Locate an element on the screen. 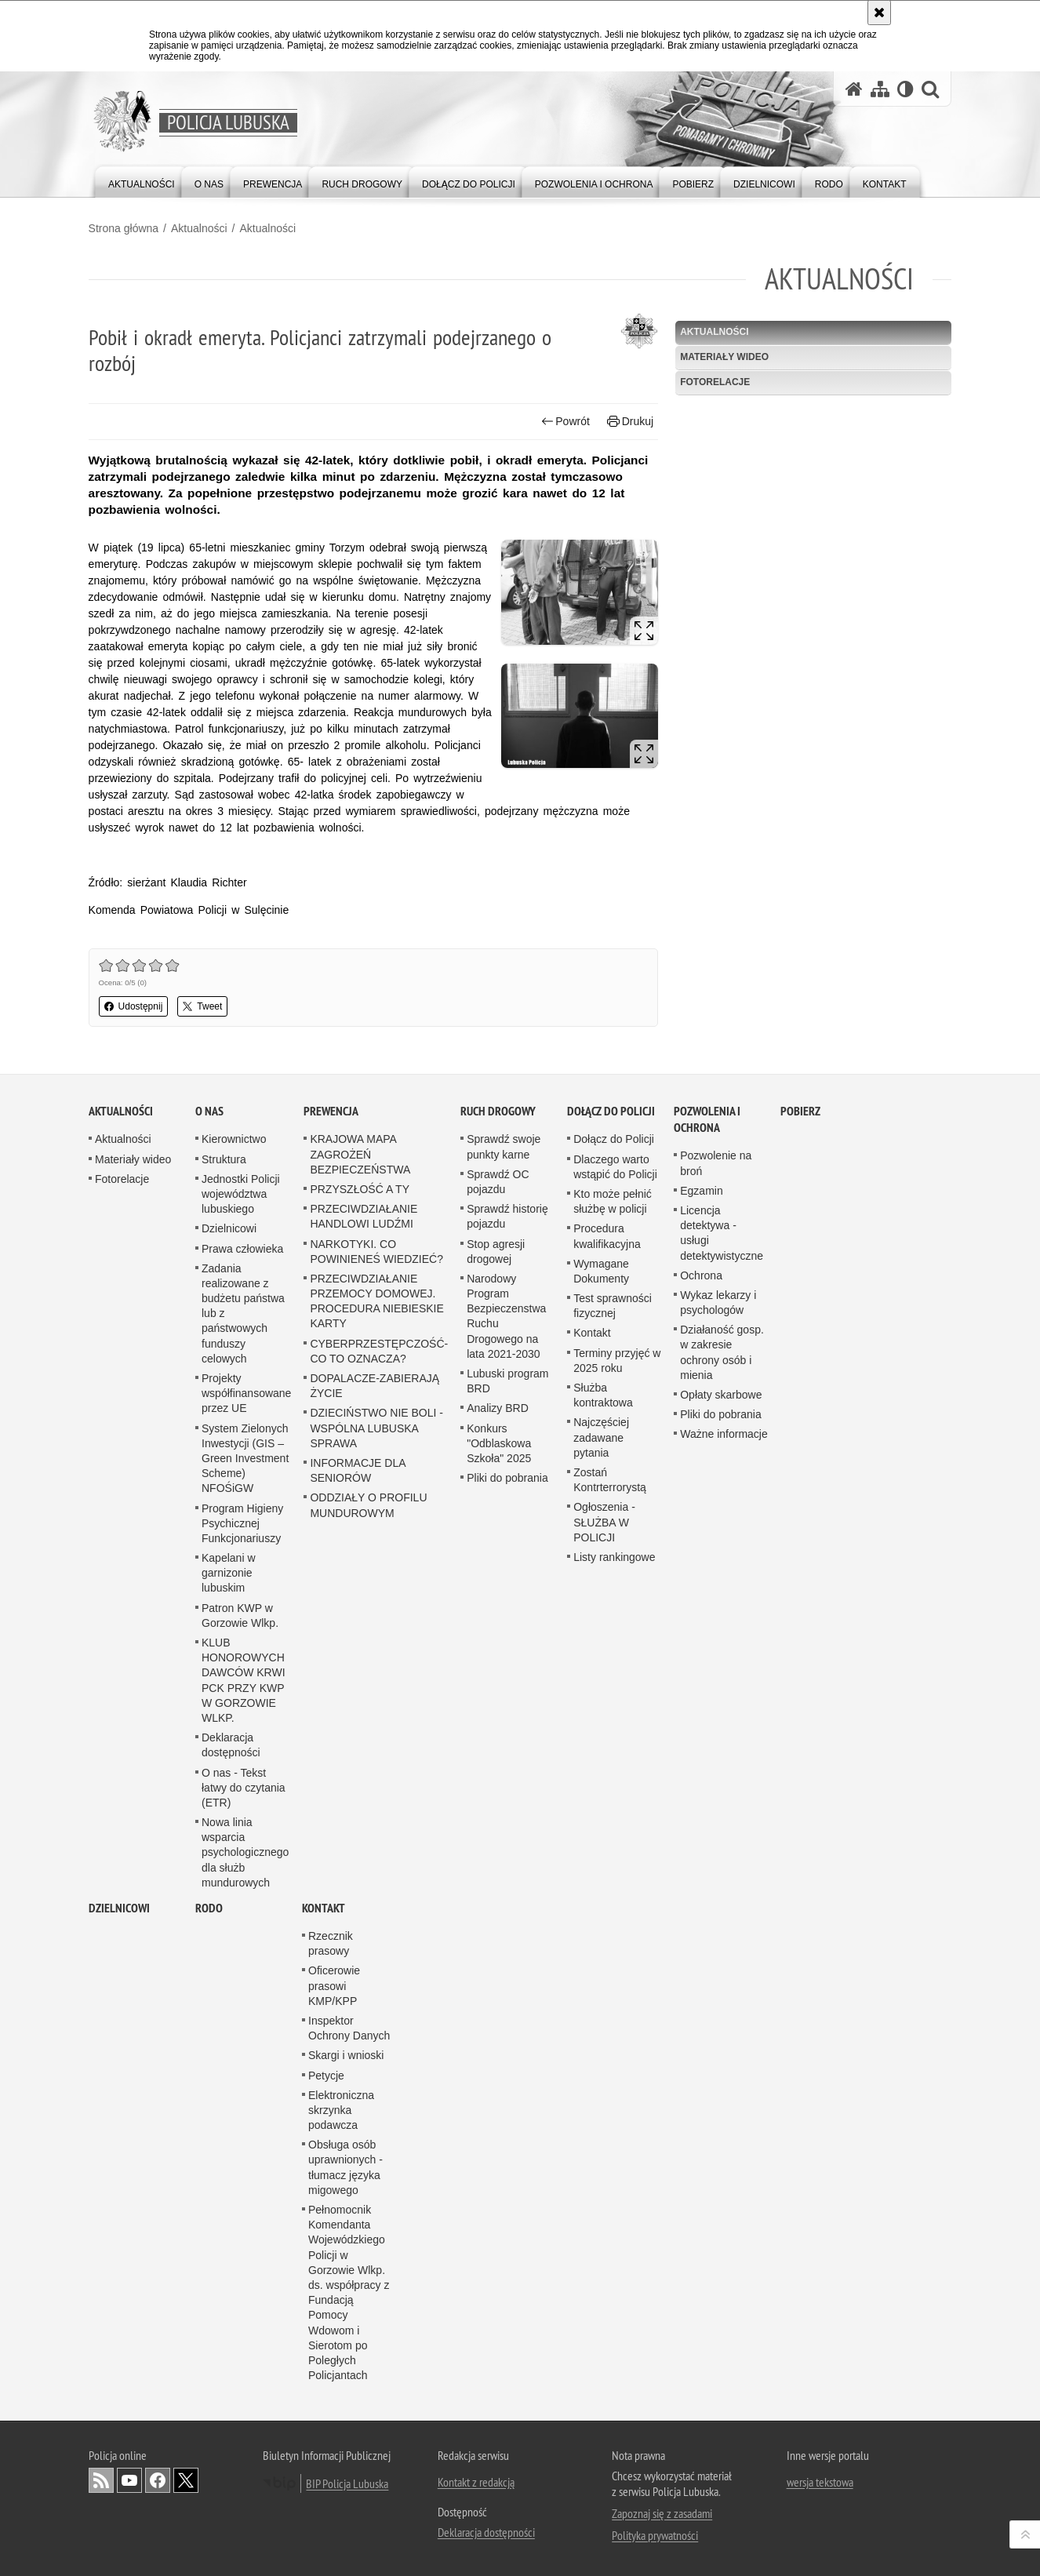 The width and height of the screenshot is (1040, 2576). Opłaty skarbowe is located at coordinates (721, 2081).